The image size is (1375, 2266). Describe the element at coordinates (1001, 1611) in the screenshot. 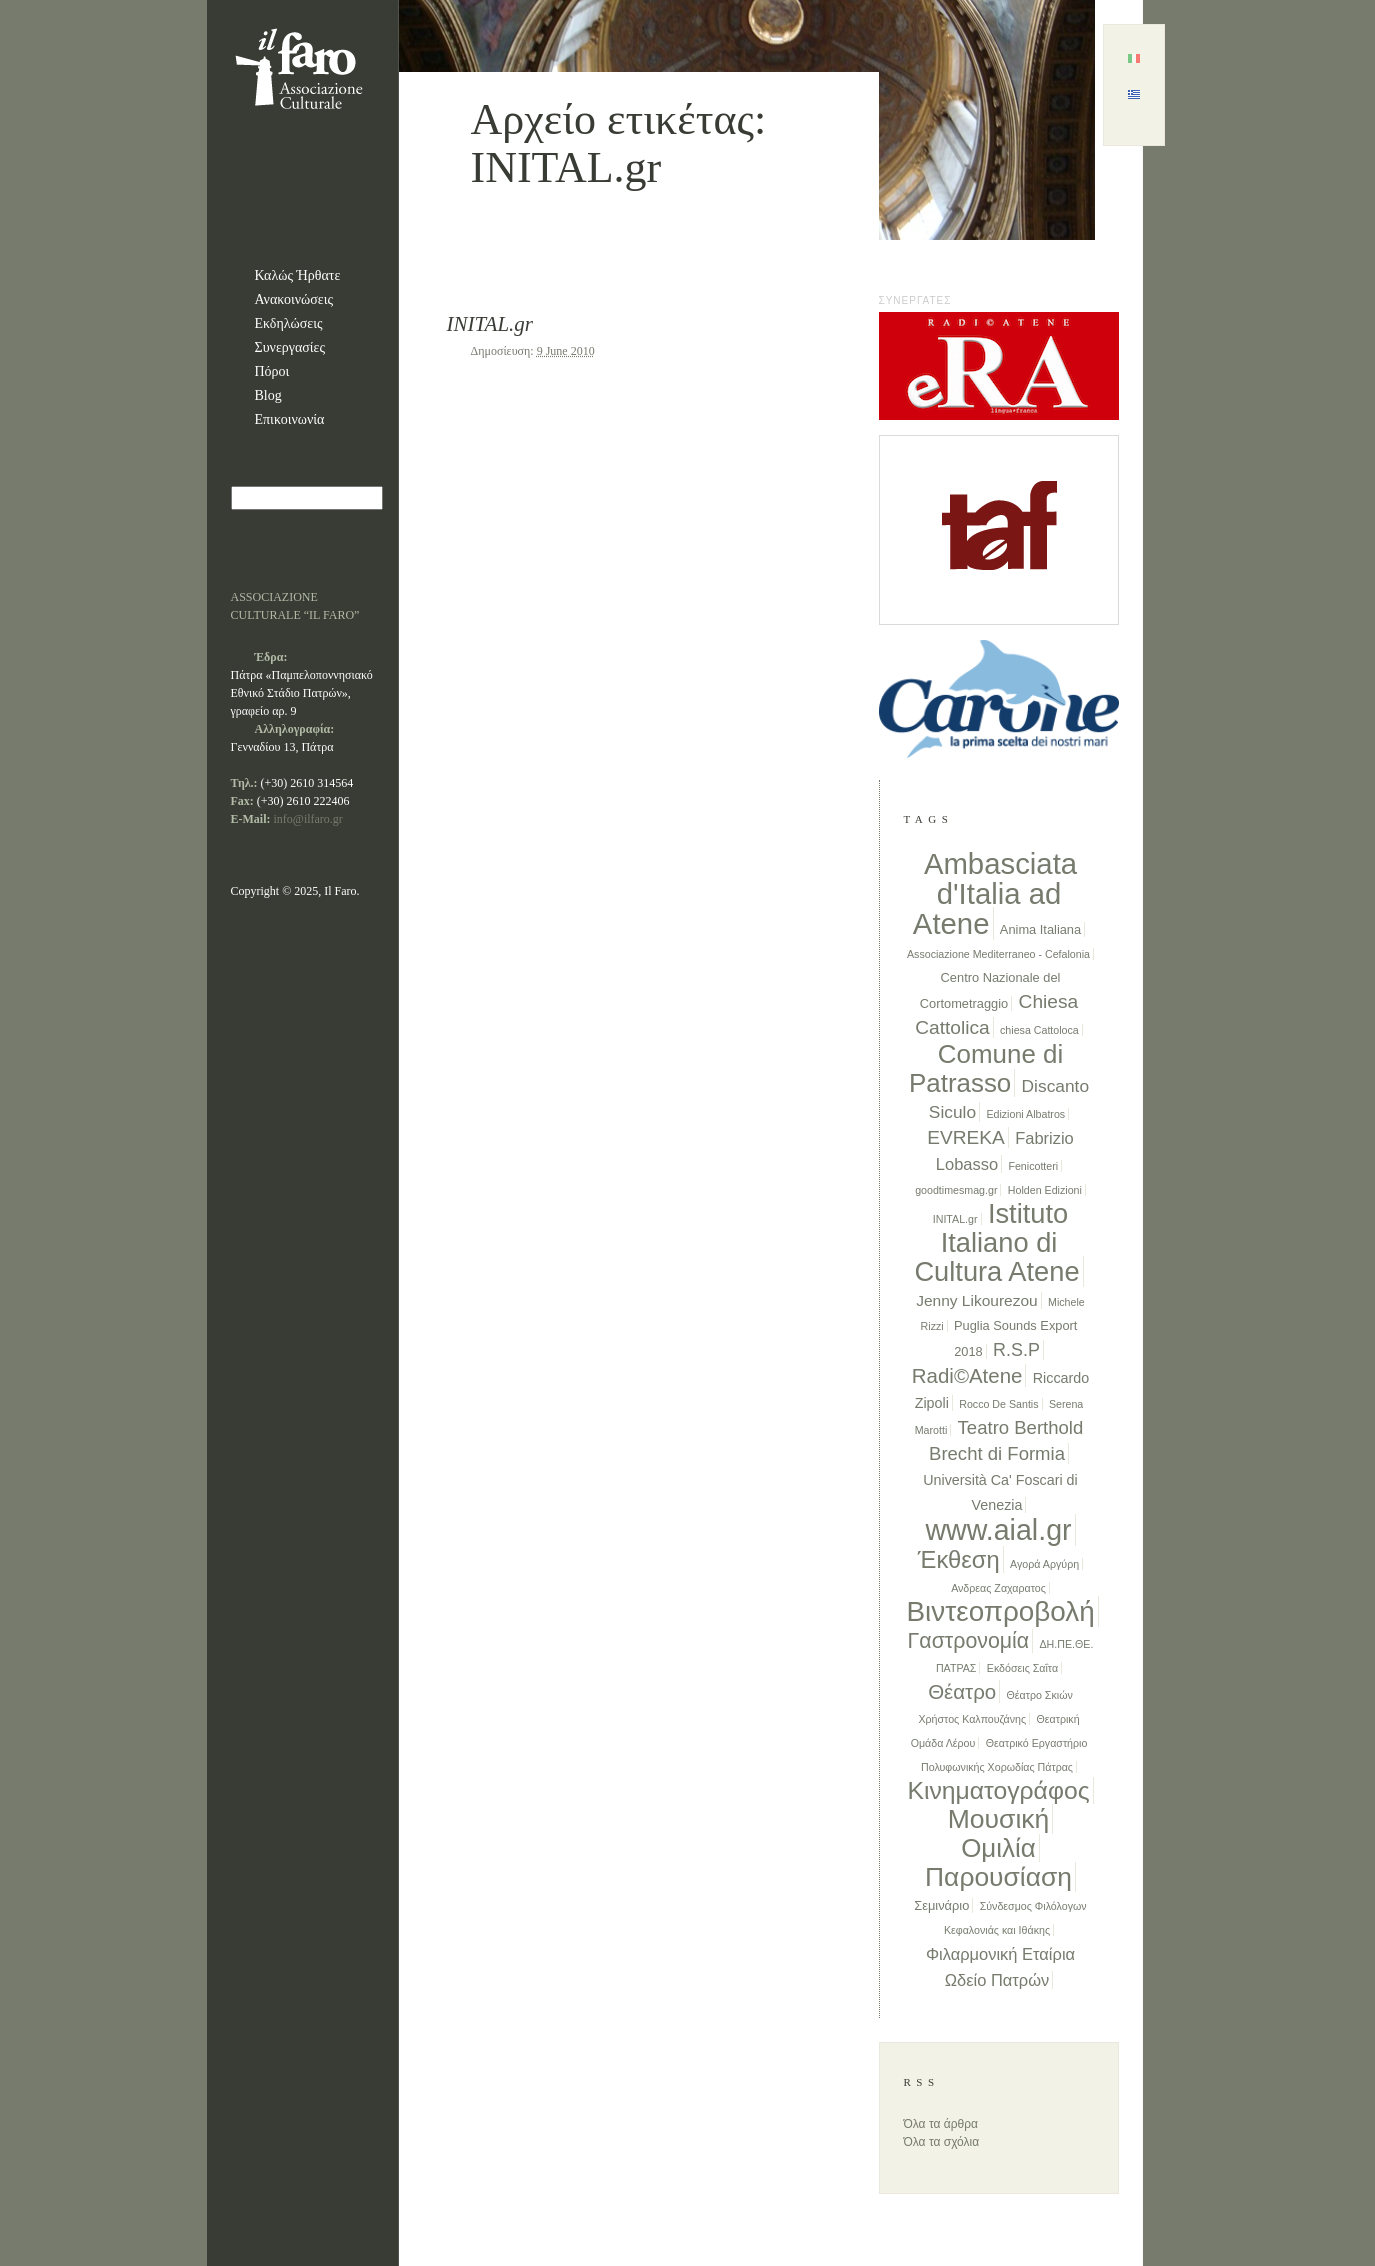

I see `Βιντεοπροβολή [Βιντεοπροβολή (52 items)]` at that location.